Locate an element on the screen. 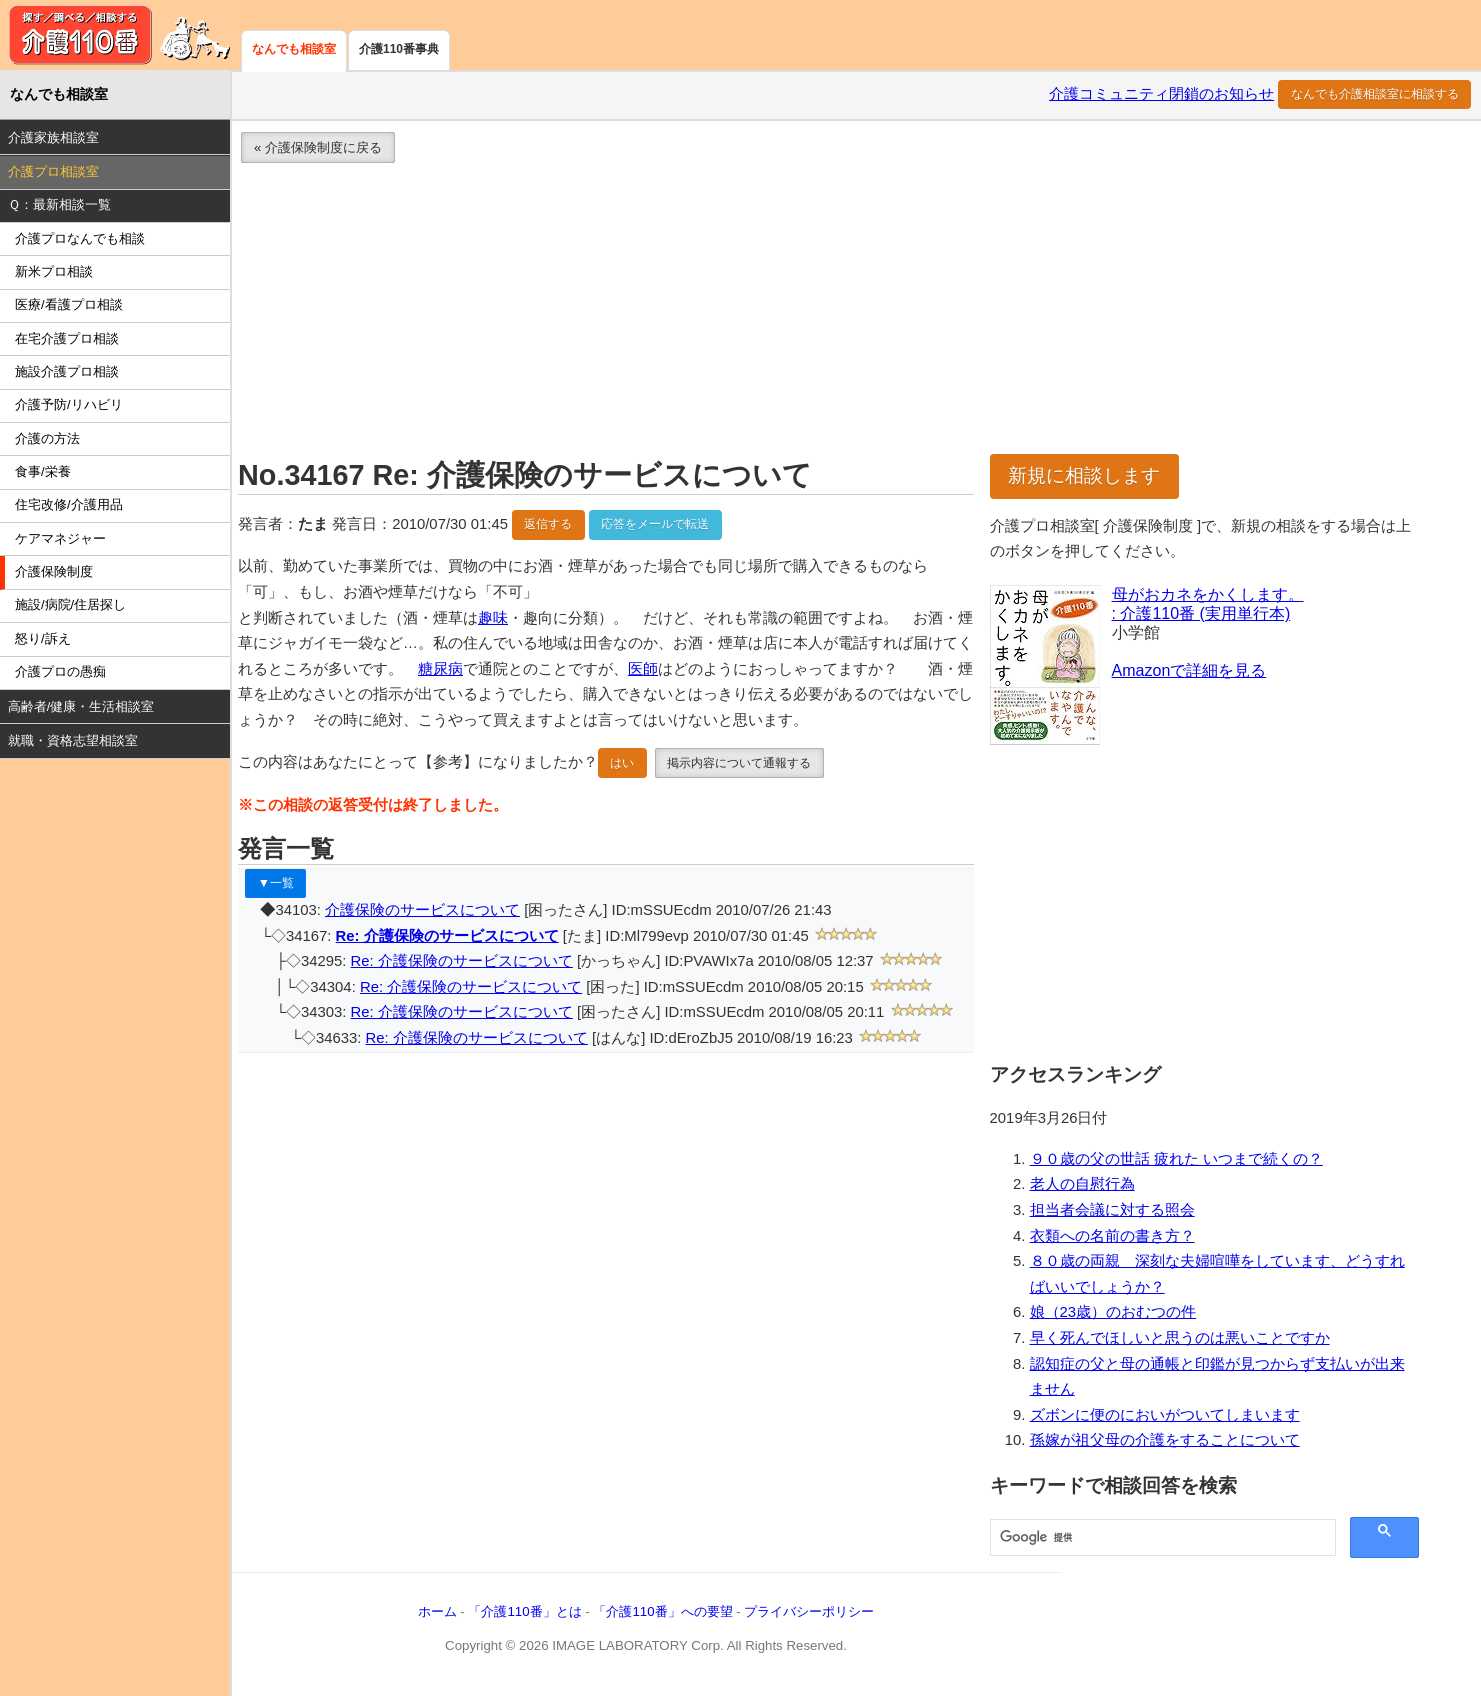 Image resolution: width=1481 pixels, height=1696 pixels. 介護コミュニティ閉鎖のお知らせ is located at coordinates (1161, 94).